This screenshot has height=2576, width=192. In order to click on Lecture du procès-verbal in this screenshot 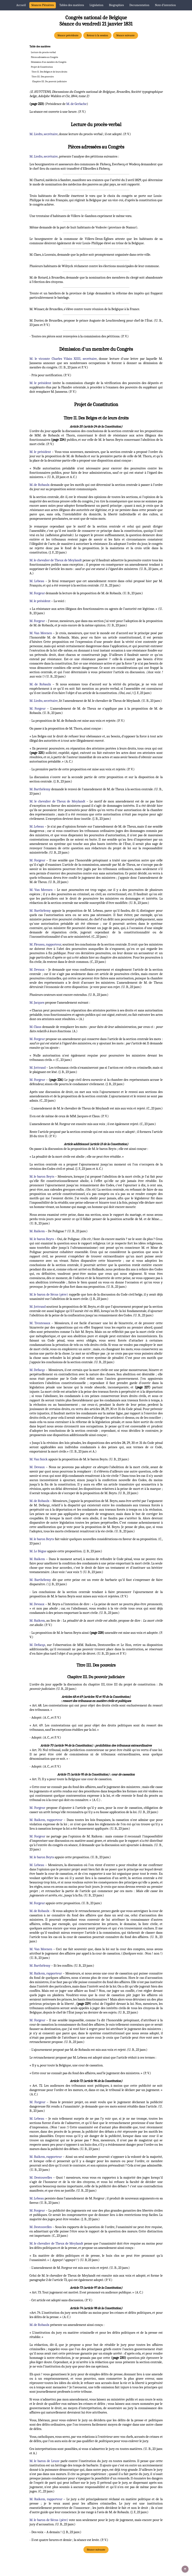, I will do `click(43, 52)`.